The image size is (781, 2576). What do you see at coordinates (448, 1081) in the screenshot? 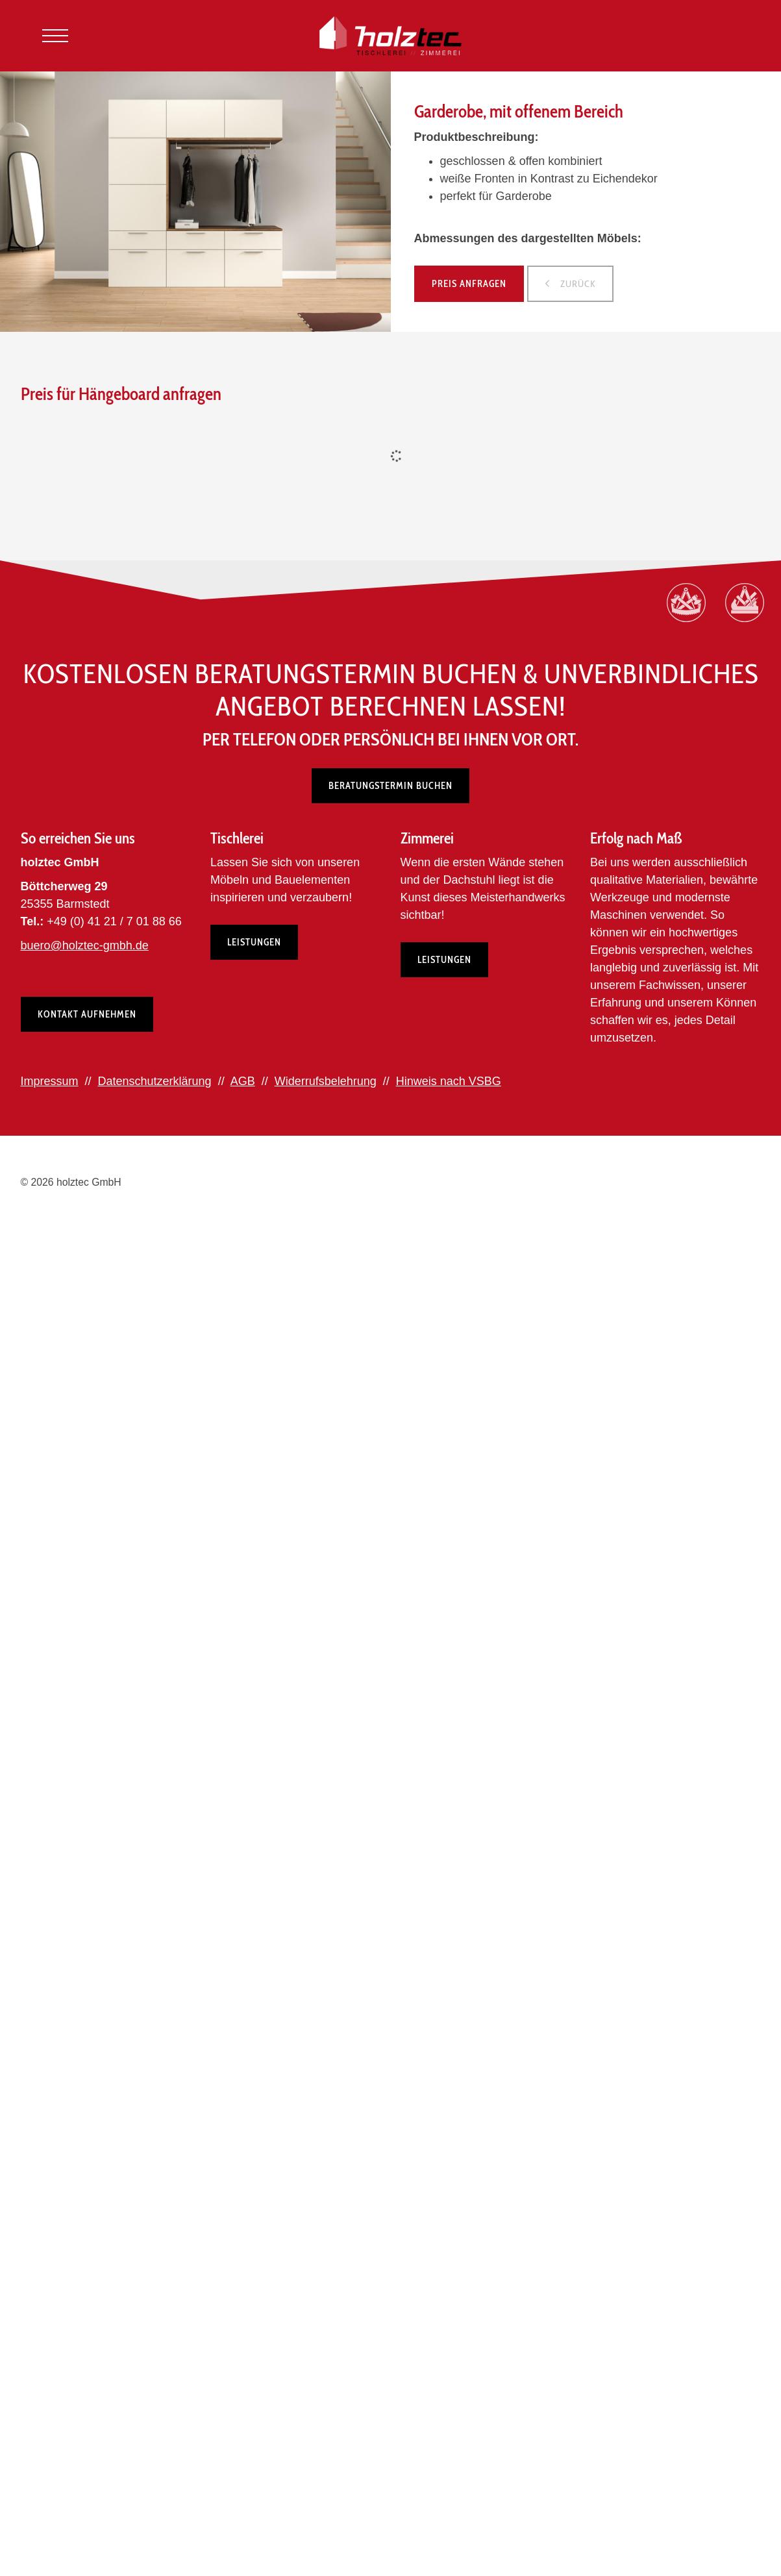
I see `Hinweis nach VSBG` at bounding box center [448, 1081].